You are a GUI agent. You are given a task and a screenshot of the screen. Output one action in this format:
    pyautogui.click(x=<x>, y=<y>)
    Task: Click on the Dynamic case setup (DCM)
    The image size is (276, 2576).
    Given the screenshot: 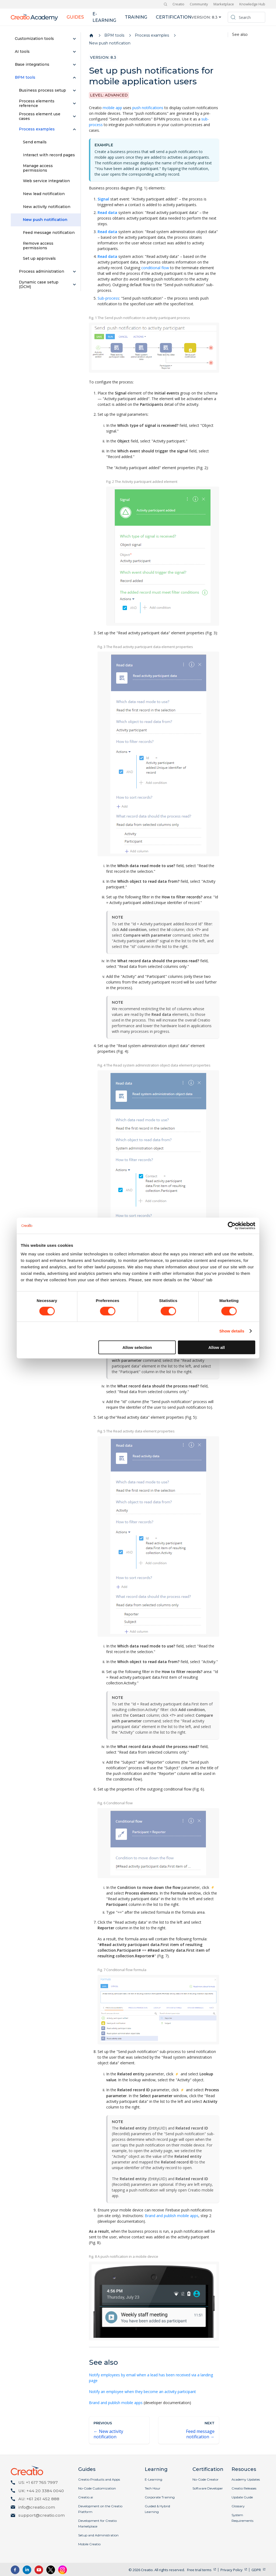 What is the action you would take?
    pyautogui.click(x=38, y=284)
    